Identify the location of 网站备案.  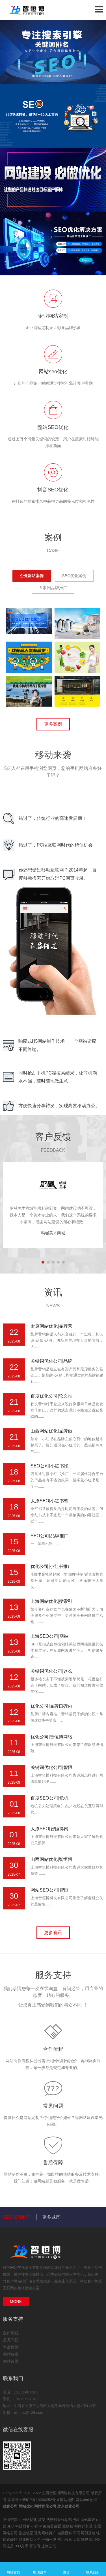
(11, 2354).